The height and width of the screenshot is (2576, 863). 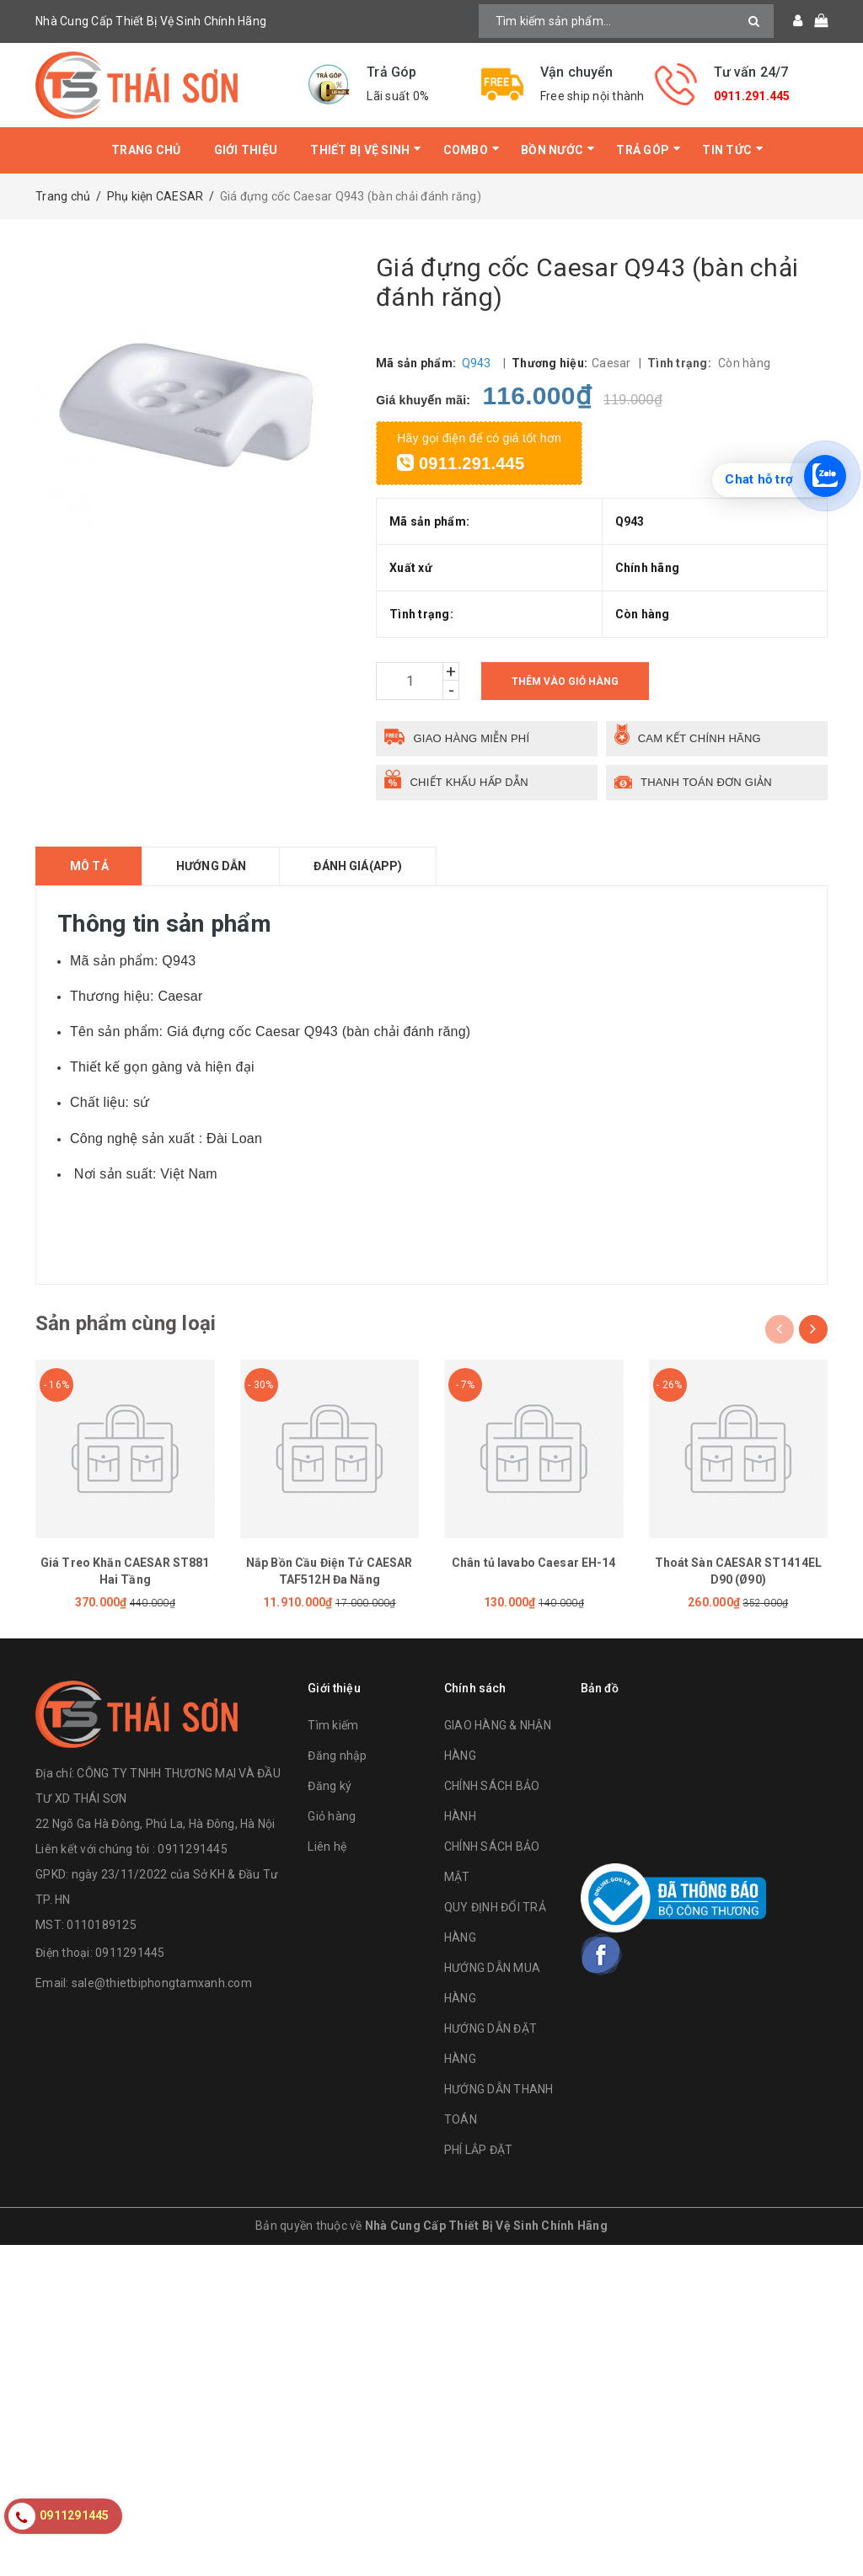 What do you see at coordinates (125, 1323) in the screenshot?
I see `Sản phẩm cùng loại` at bounding box center [125, 1323].